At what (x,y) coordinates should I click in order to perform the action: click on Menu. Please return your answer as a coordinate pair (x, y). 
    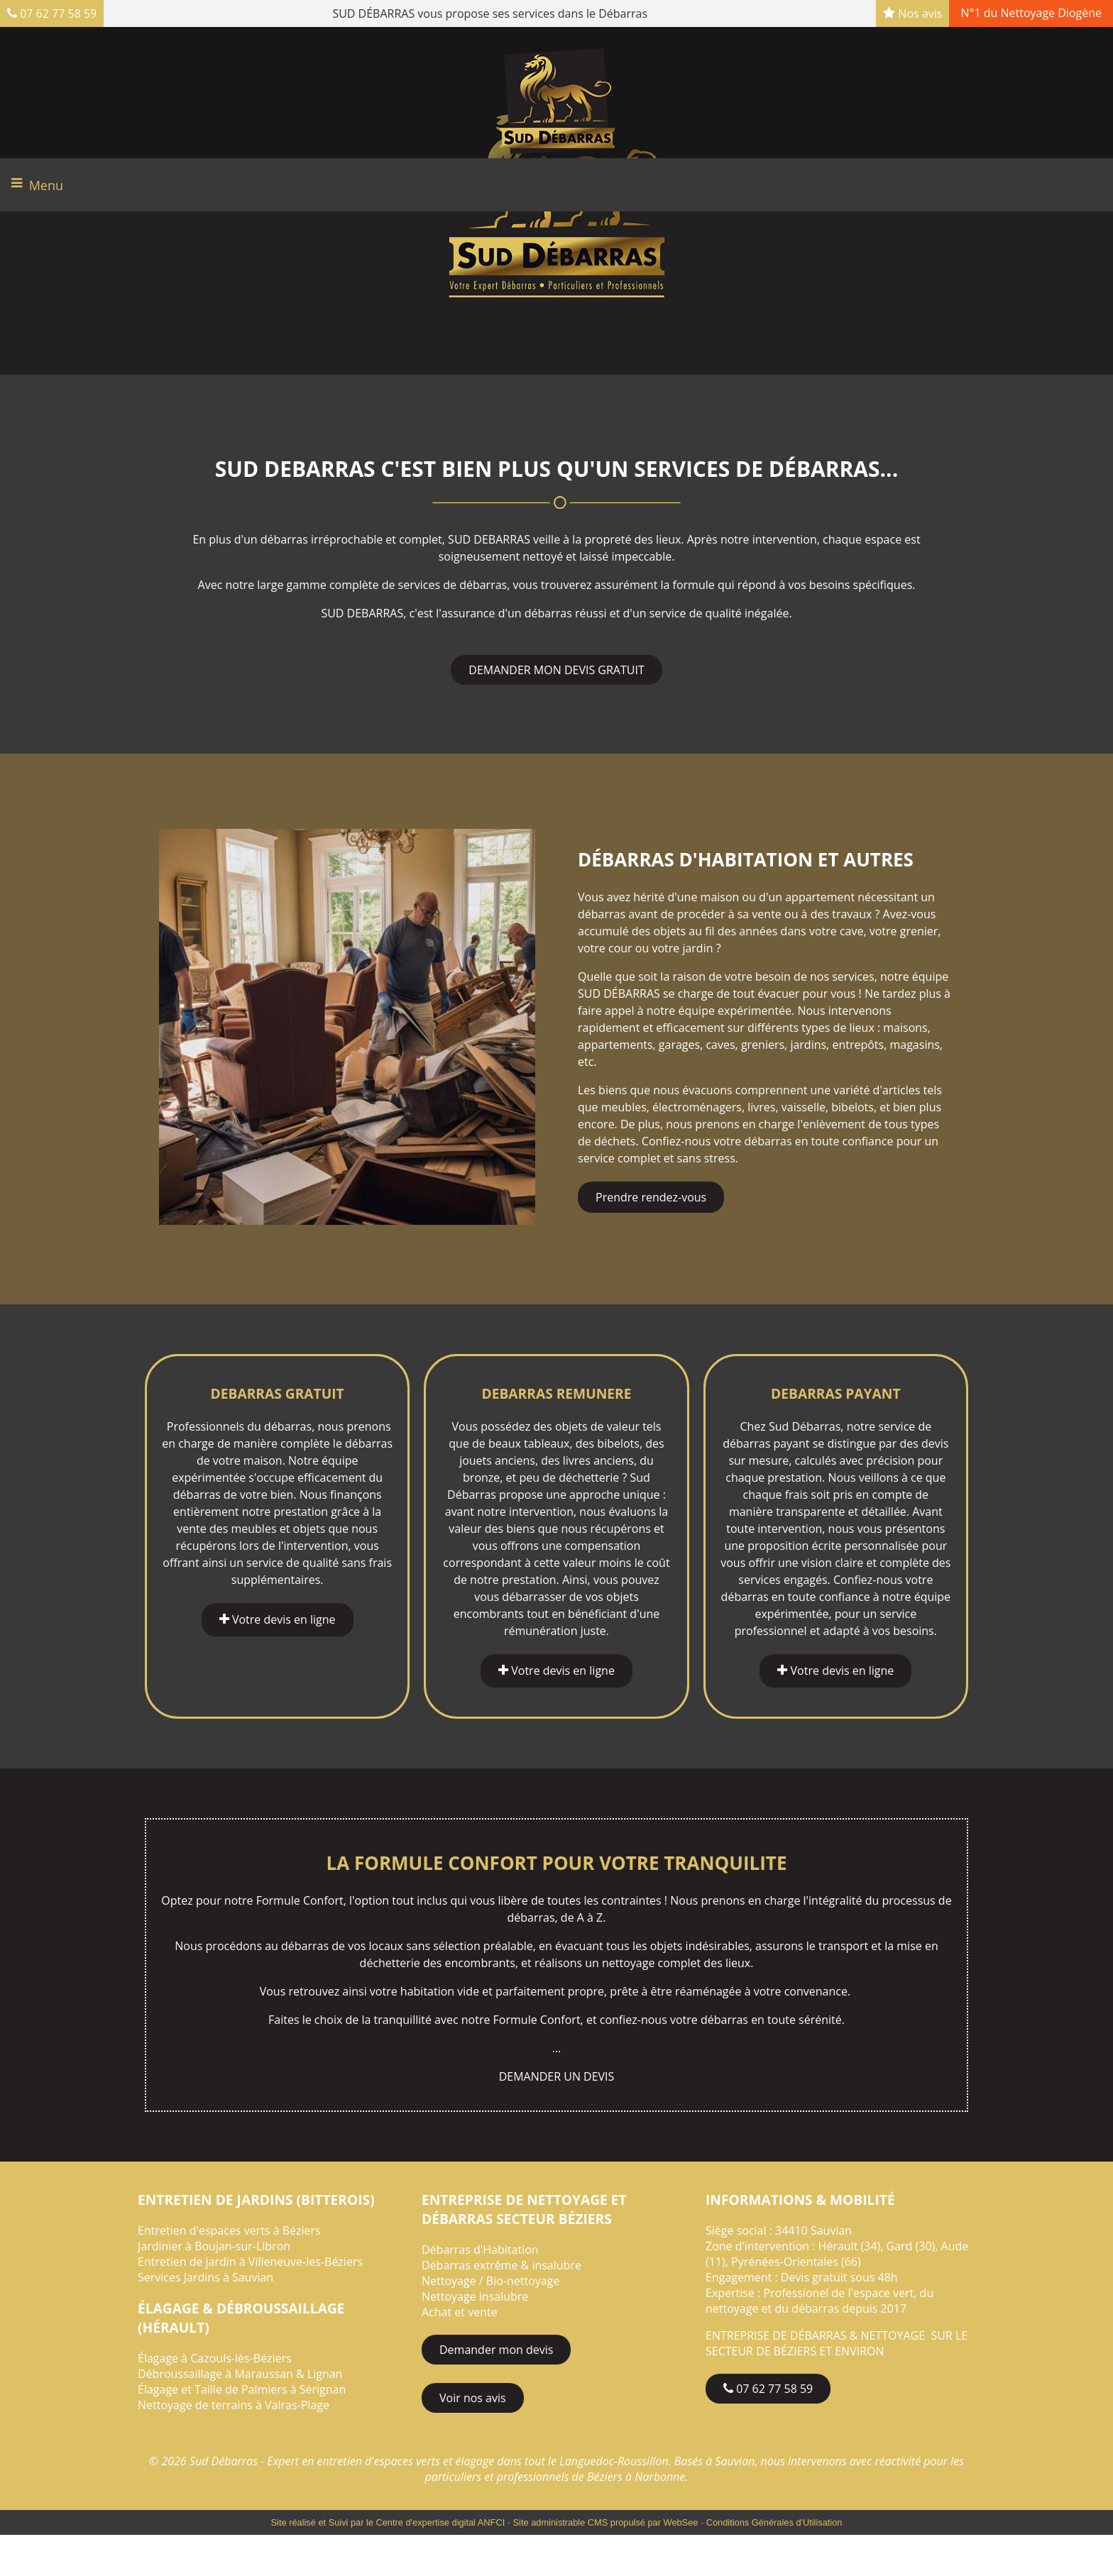
    Looking at the image, I should click on (46, 185).